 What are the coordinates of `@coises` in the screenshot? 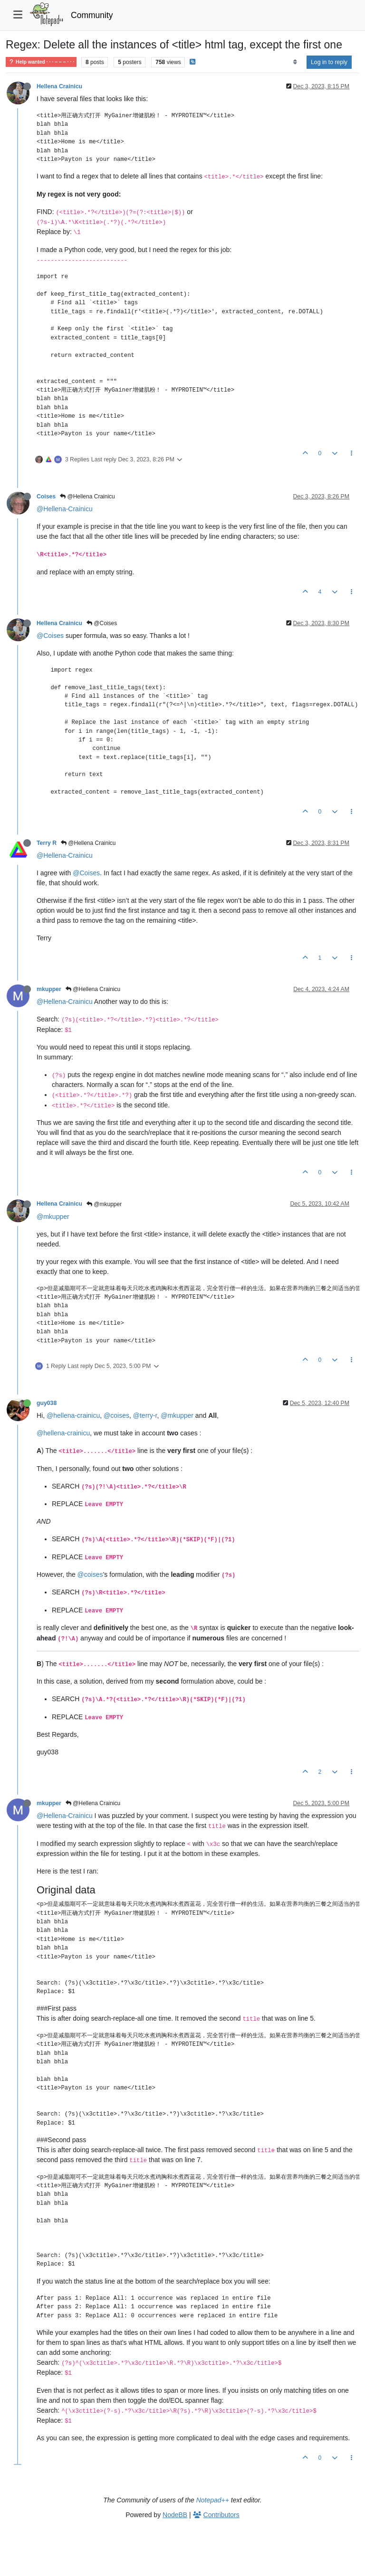 It's located at (116, 1415).